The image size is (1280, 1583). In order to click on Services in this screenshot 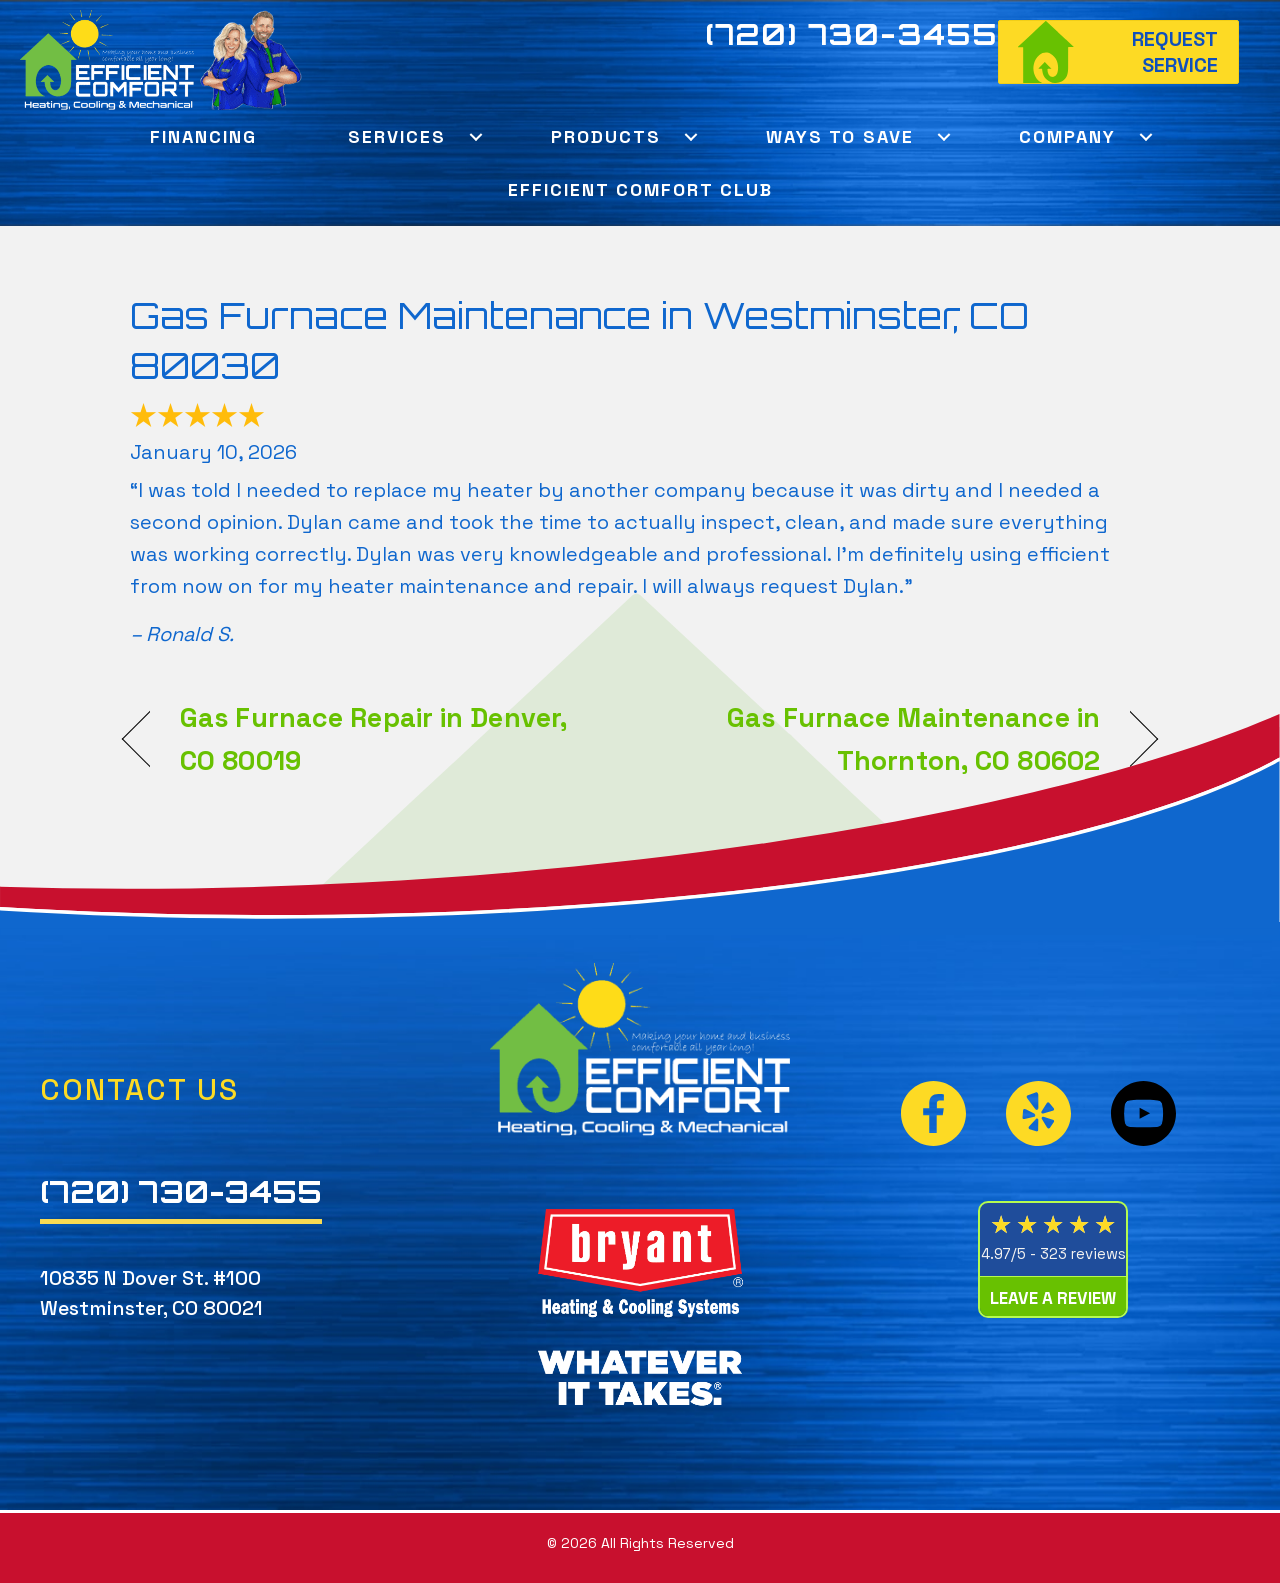, I will do `click(397, 136)`.